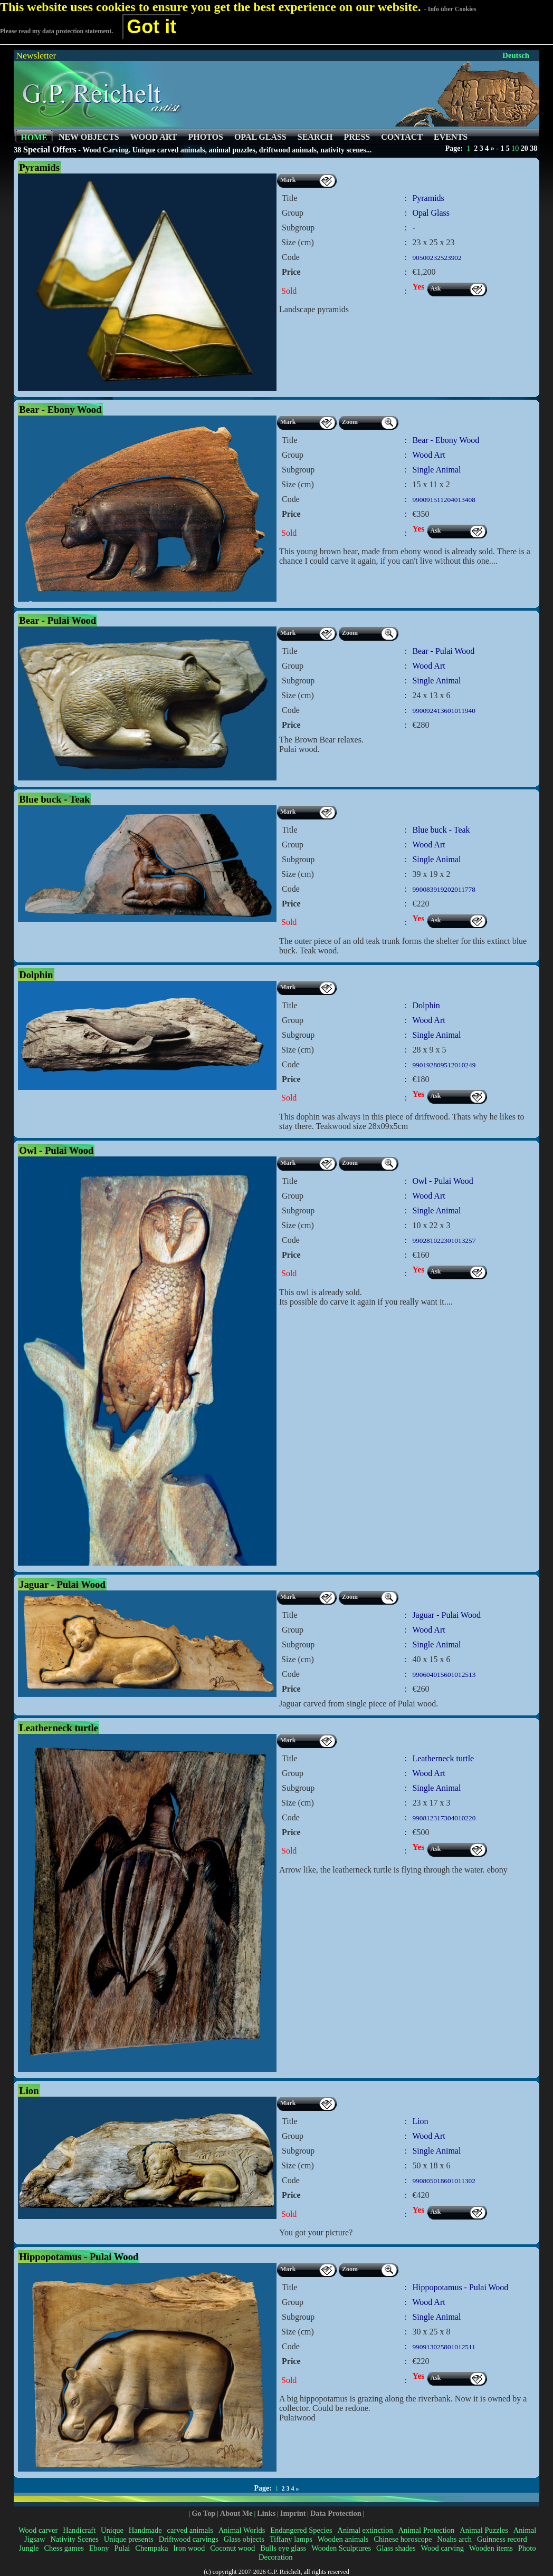  I want to click on Mark, so click(287, 180).